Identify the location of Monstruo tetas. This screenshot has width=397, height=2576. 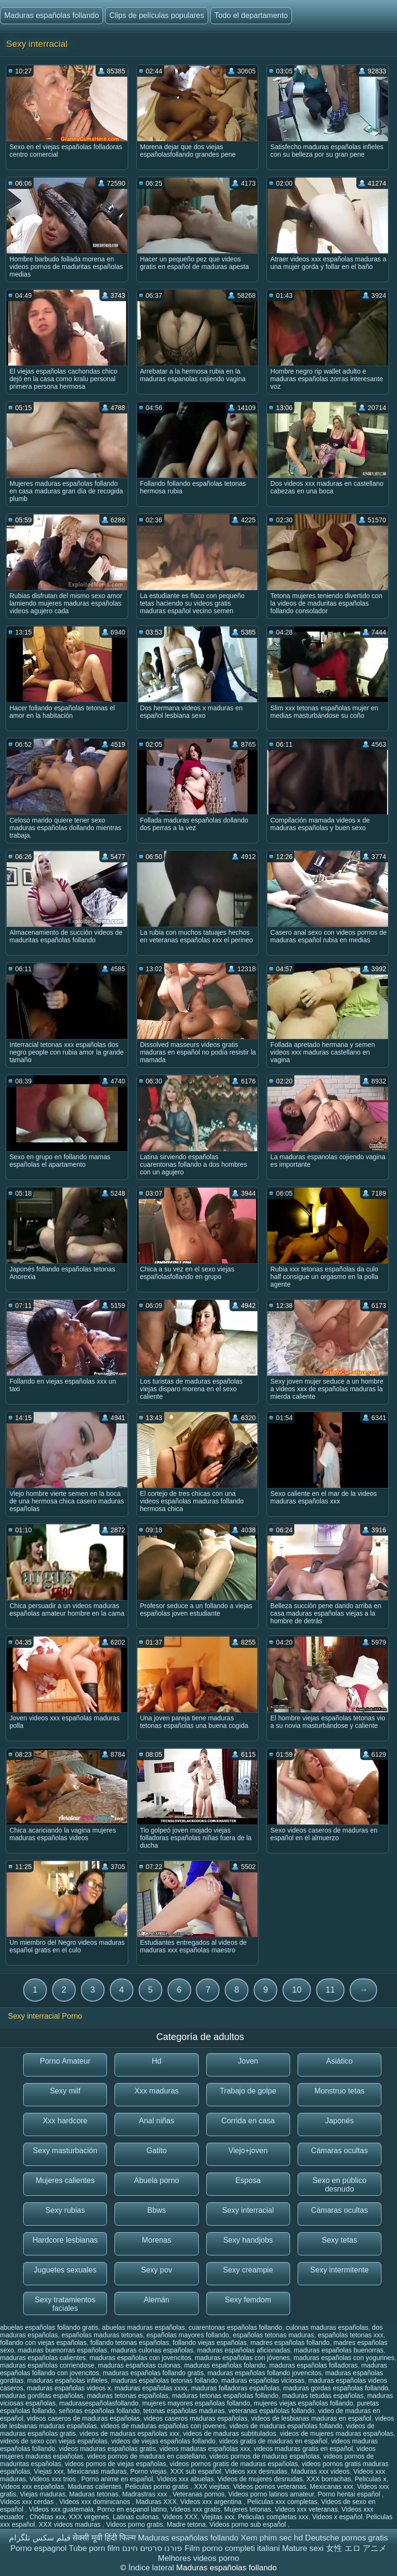
(339, 2091).